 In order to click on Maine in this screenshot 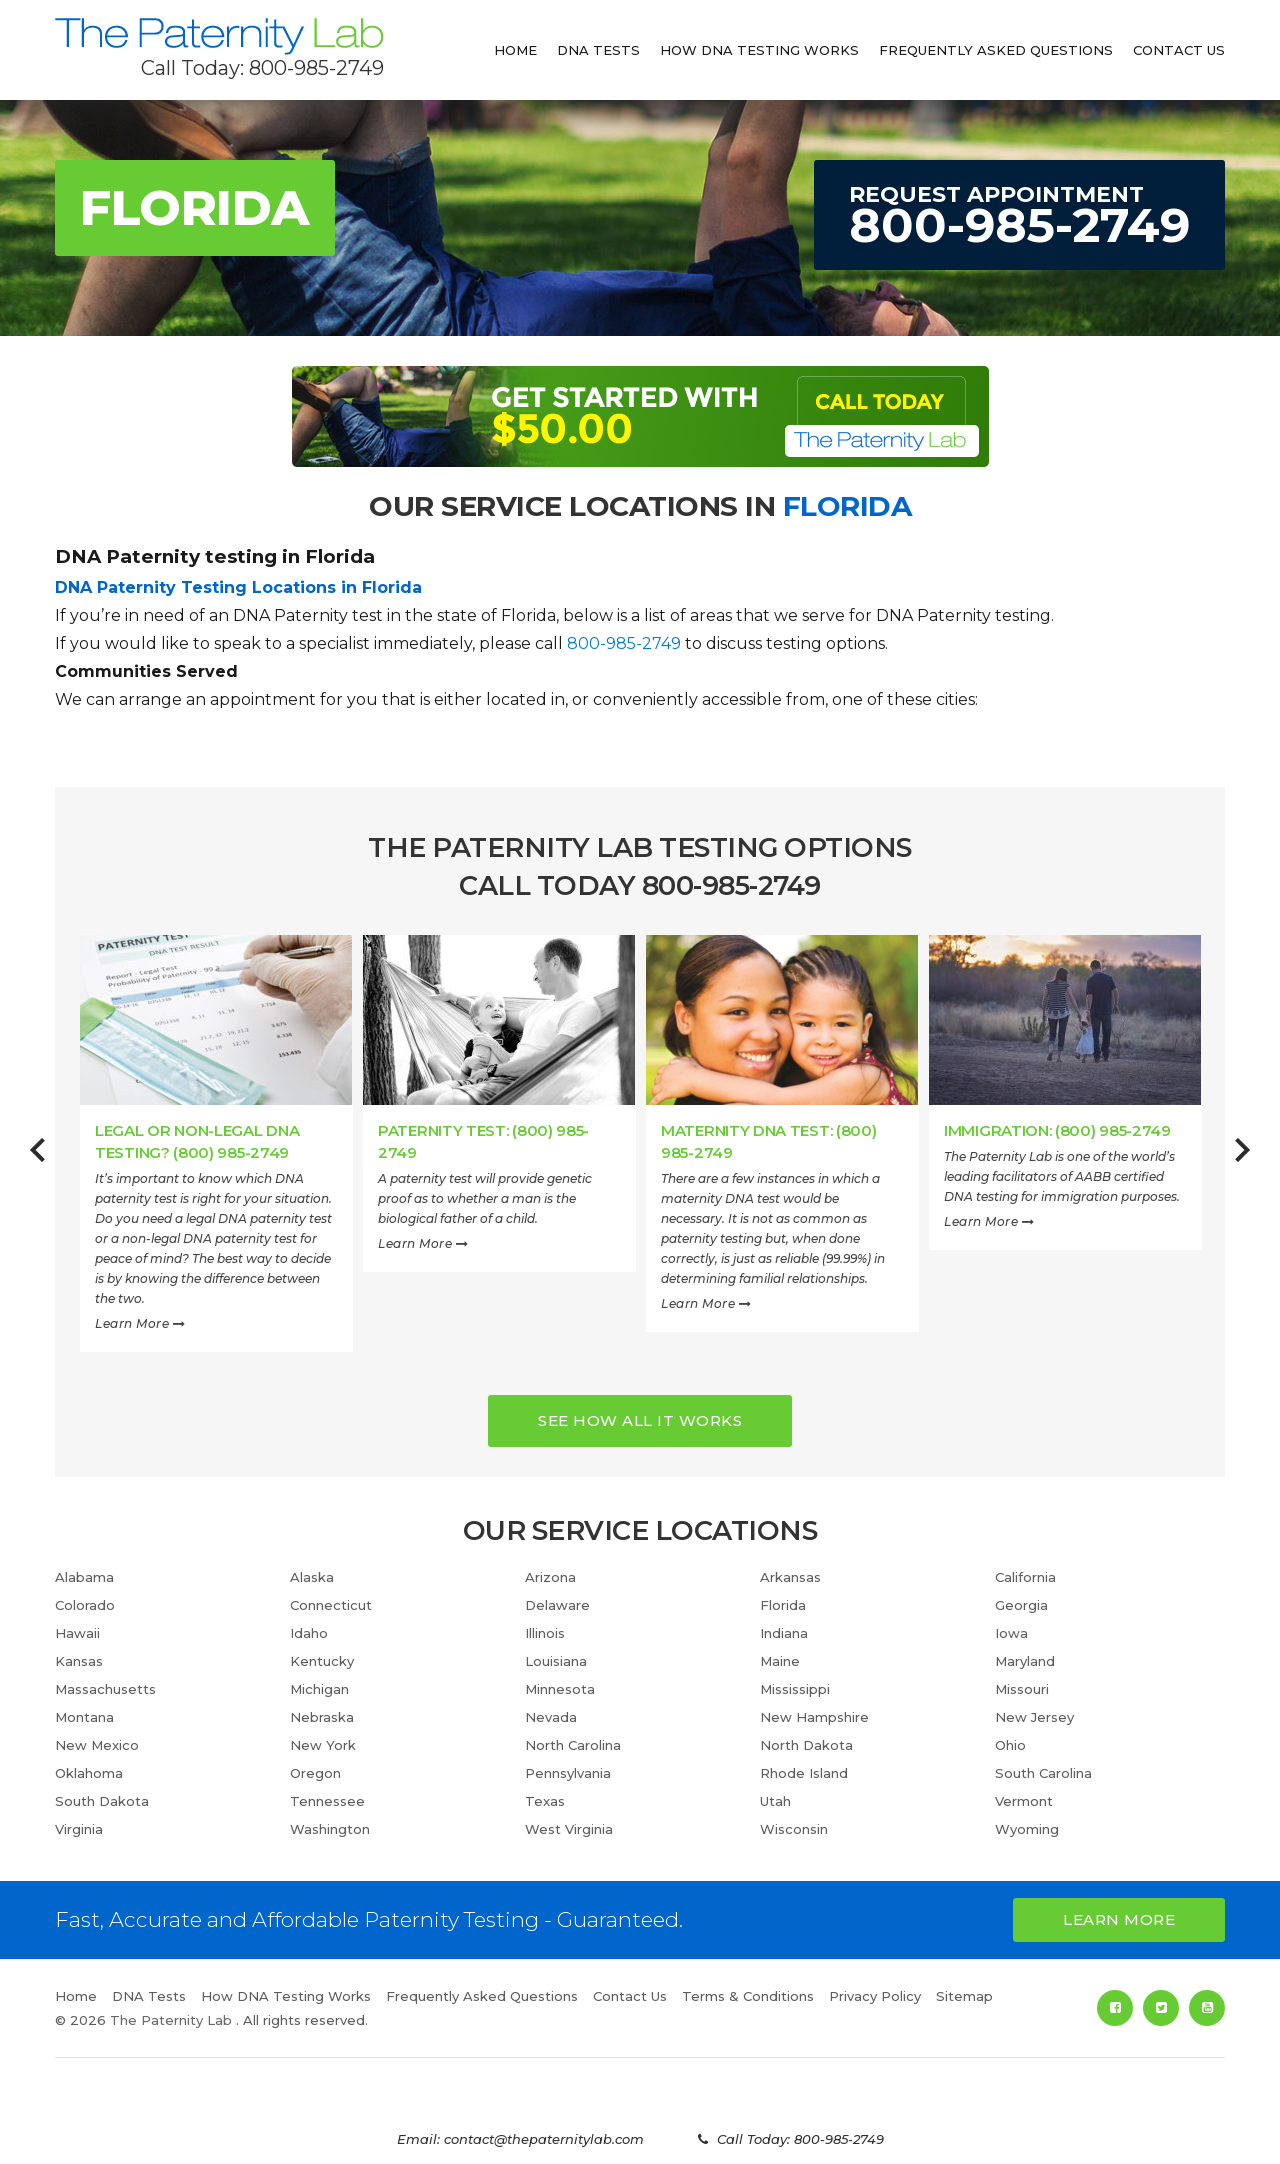, I will do `click(780, 1661)`.